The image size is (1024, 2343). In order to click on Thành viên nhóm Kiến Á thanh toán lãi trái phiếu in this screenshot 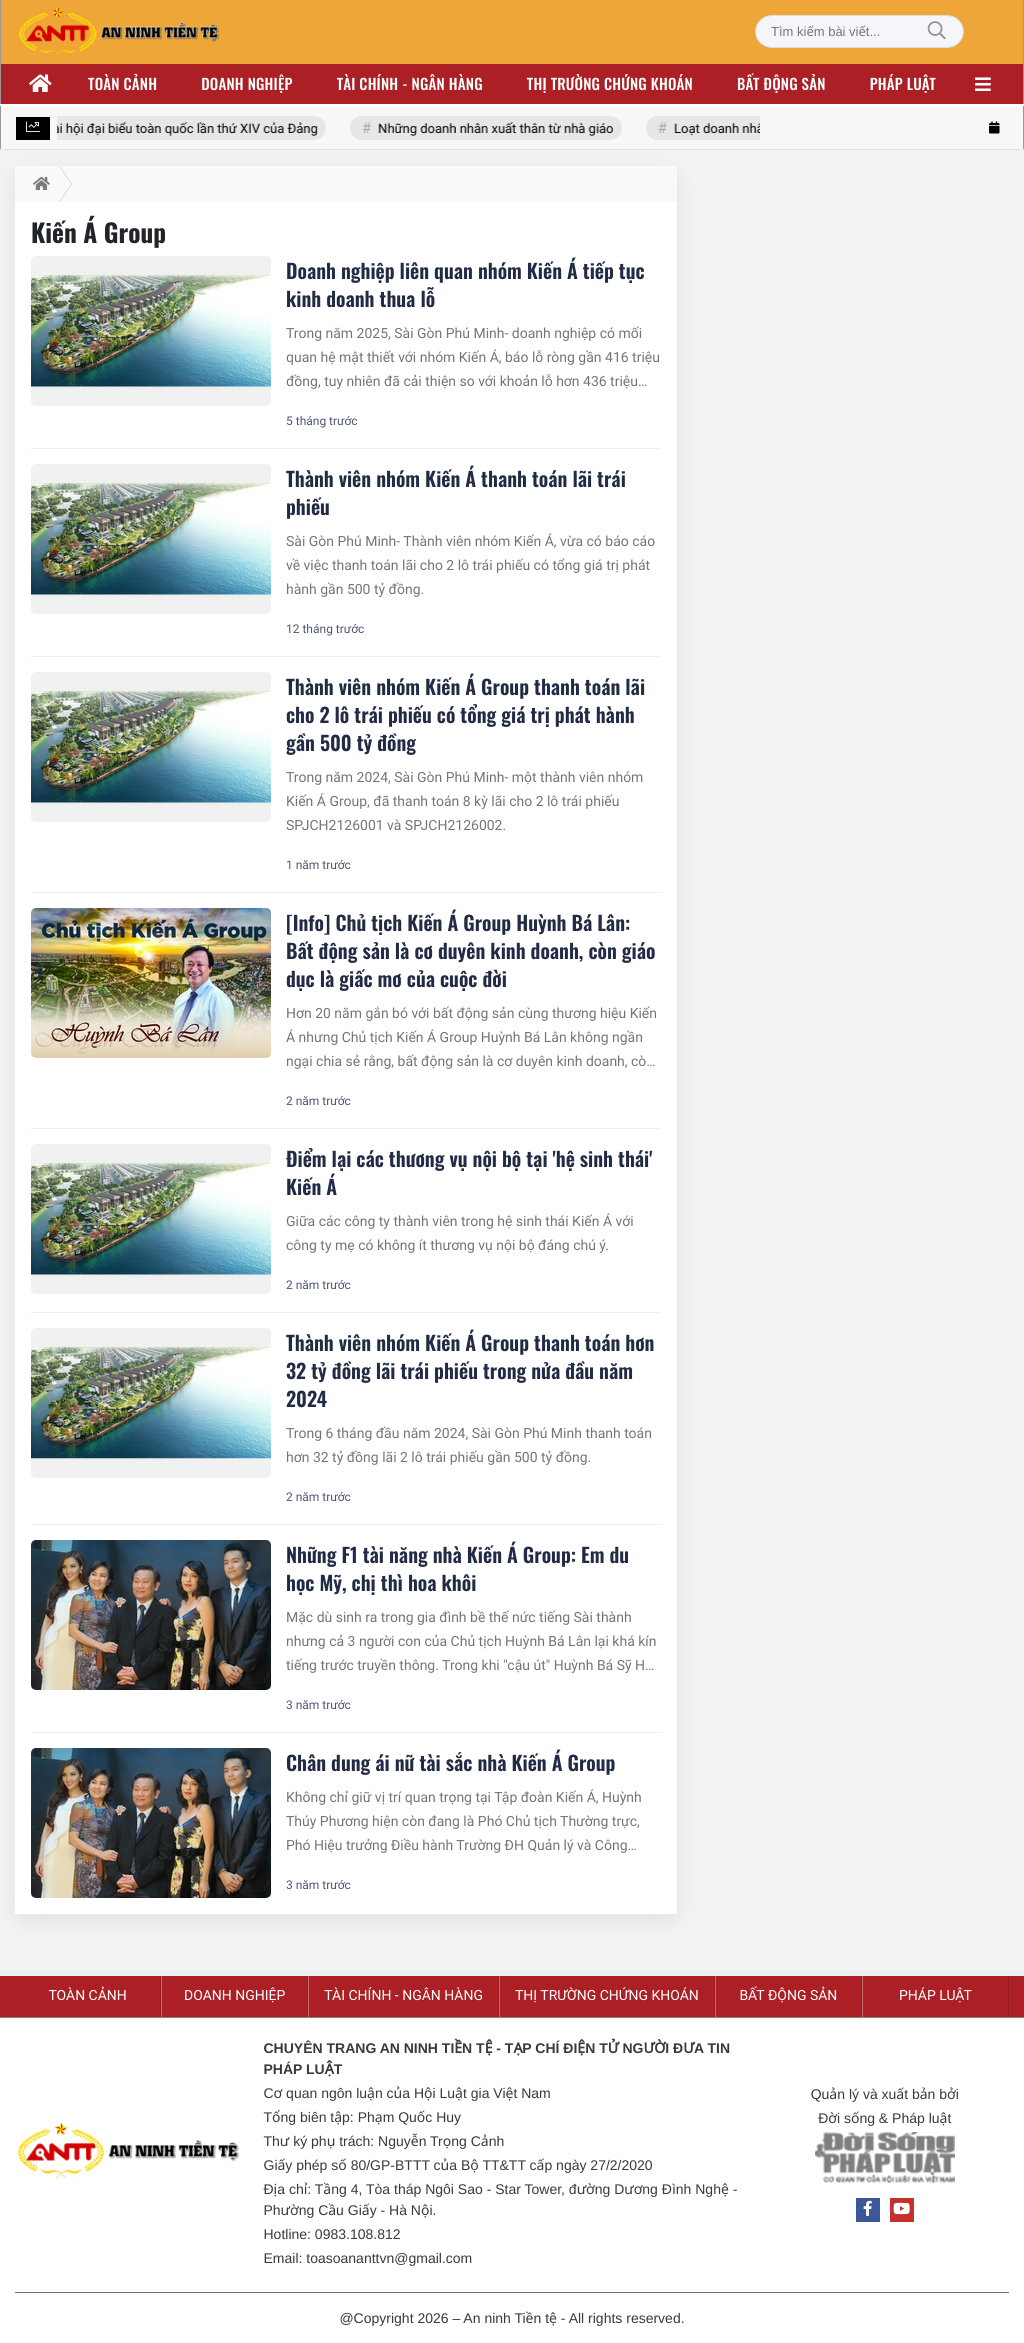, I will do `click(456, 492)`.